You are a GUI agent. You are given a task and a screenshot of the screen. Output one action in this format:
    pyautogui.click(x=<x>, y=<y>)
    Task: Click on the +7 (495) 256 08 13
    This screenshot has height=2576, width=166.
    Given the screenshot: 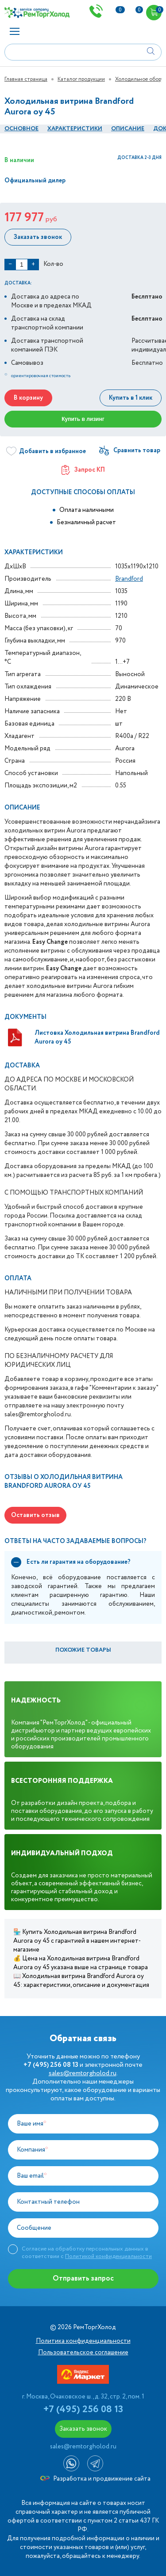 What is the action you would take?
    pyautogui.click(x=83, y=2409)
    